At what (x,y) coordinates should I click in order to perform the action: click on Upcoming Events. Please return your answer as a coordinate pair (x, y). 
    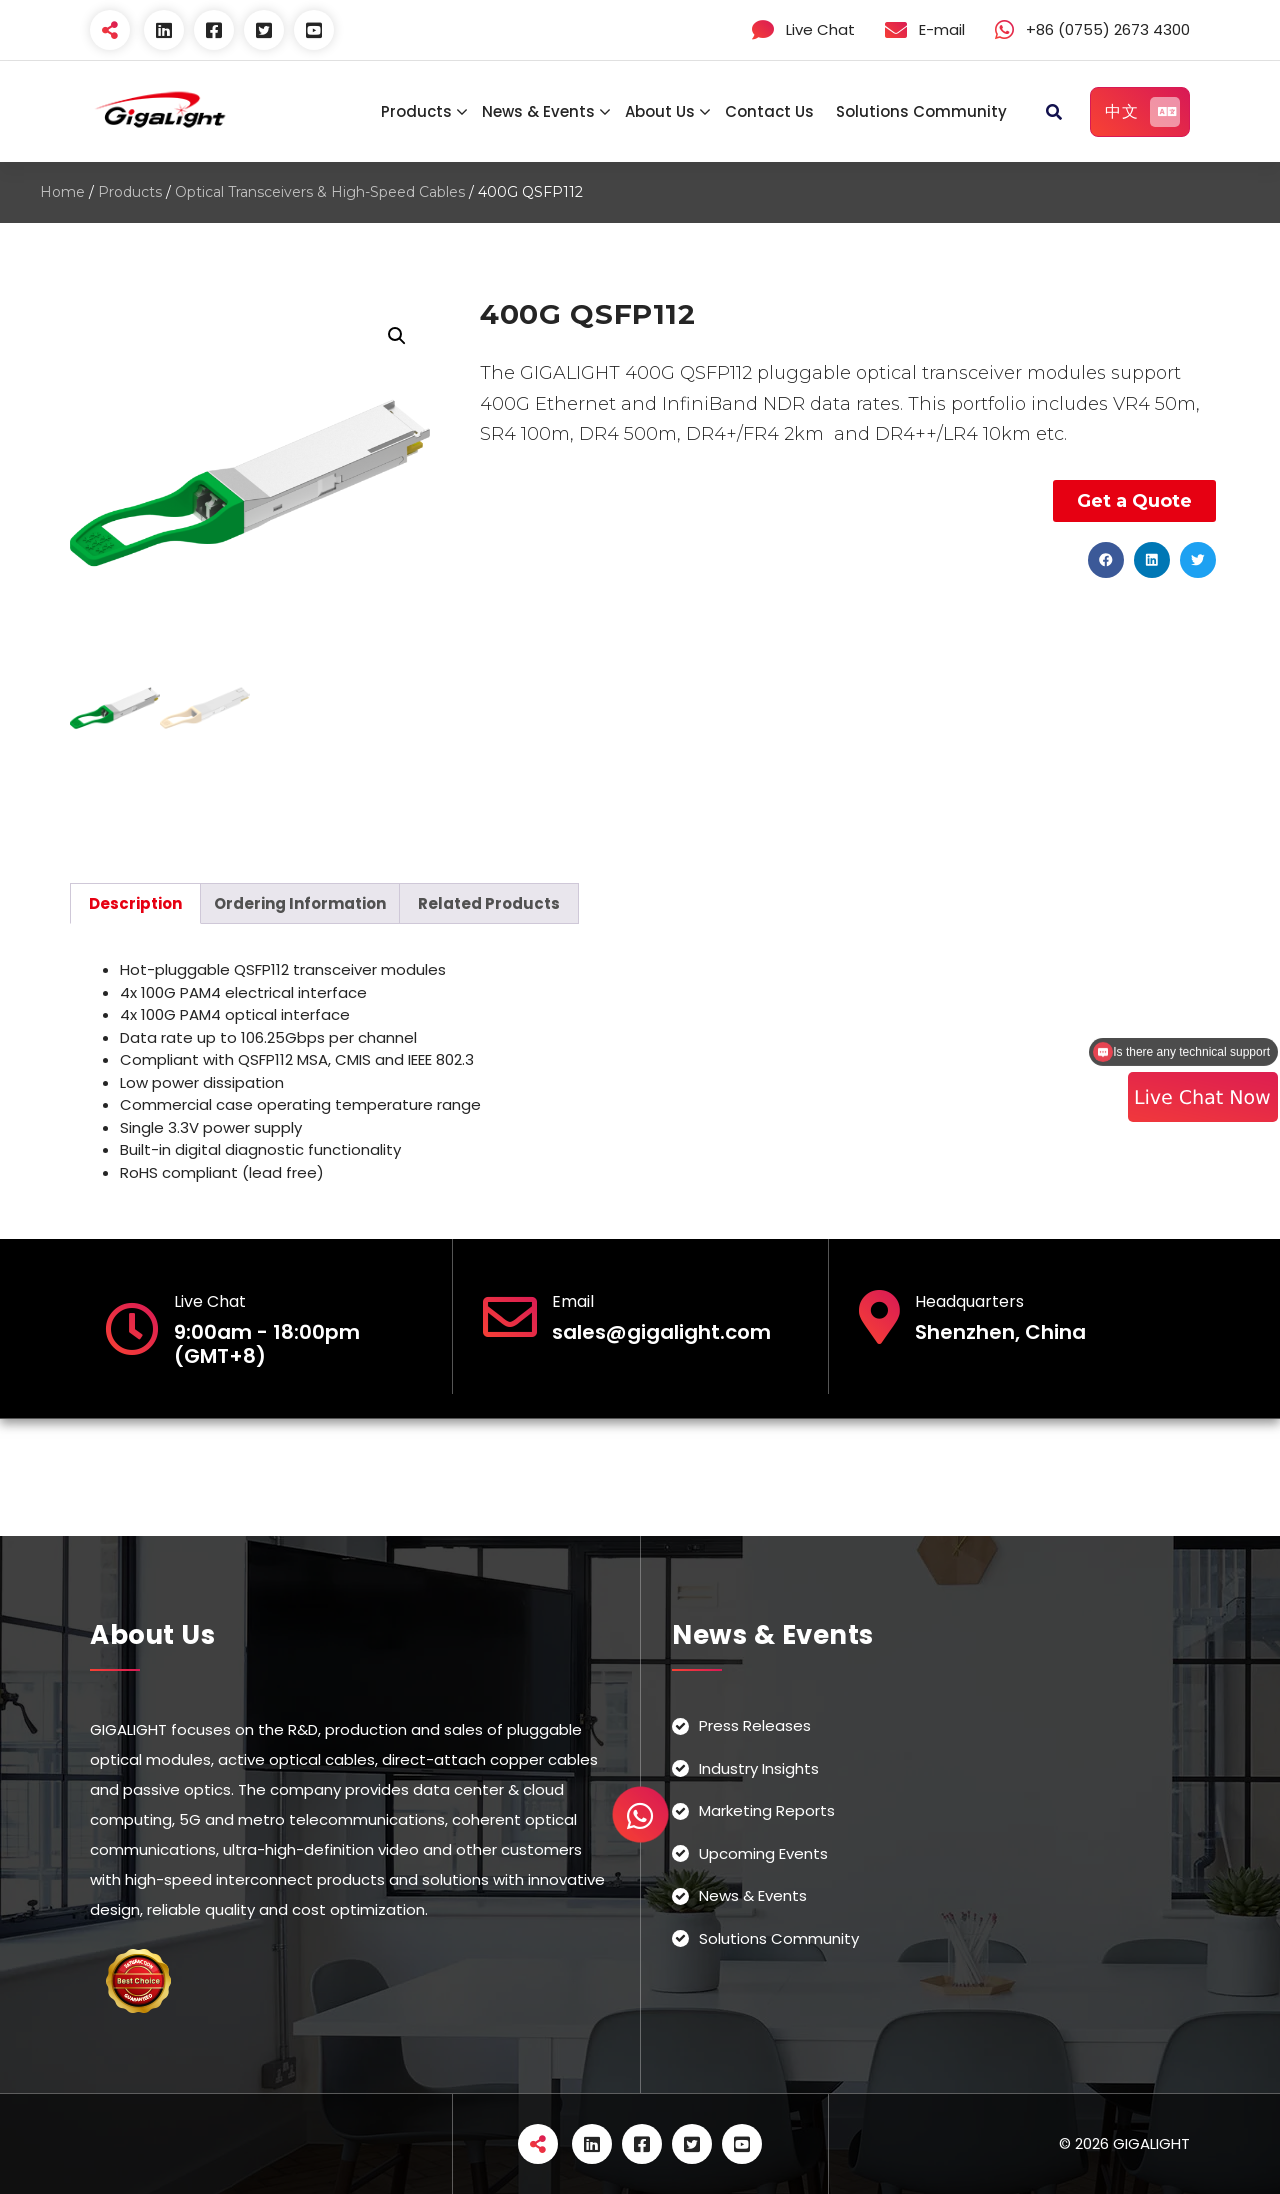
    Looking at the image, I should click on (763, 1853).